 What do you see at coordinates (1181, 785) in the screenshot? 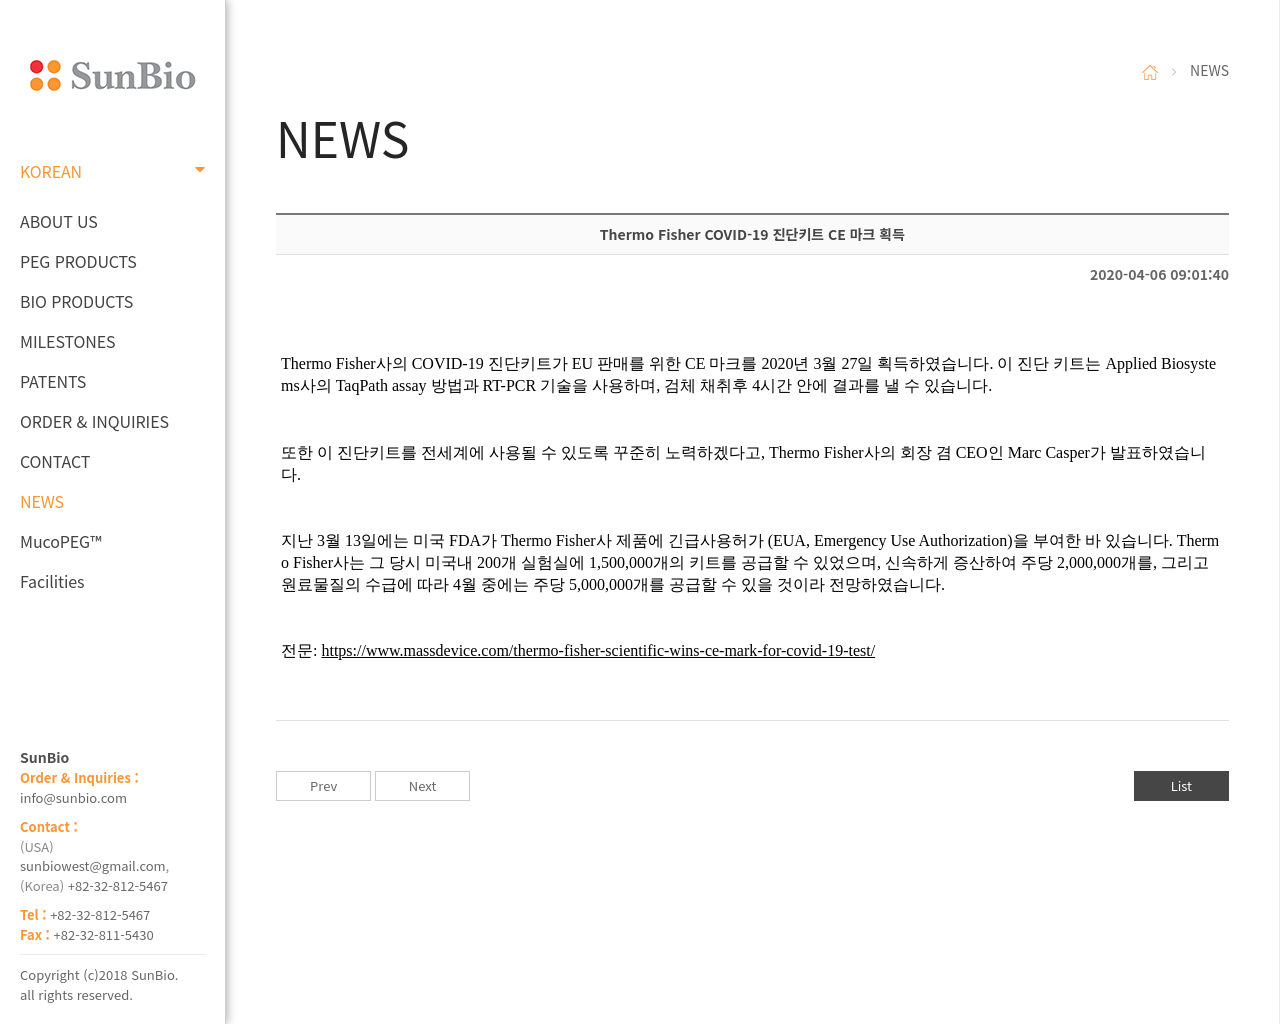
I see `List` at bounding box center [1181, 785].